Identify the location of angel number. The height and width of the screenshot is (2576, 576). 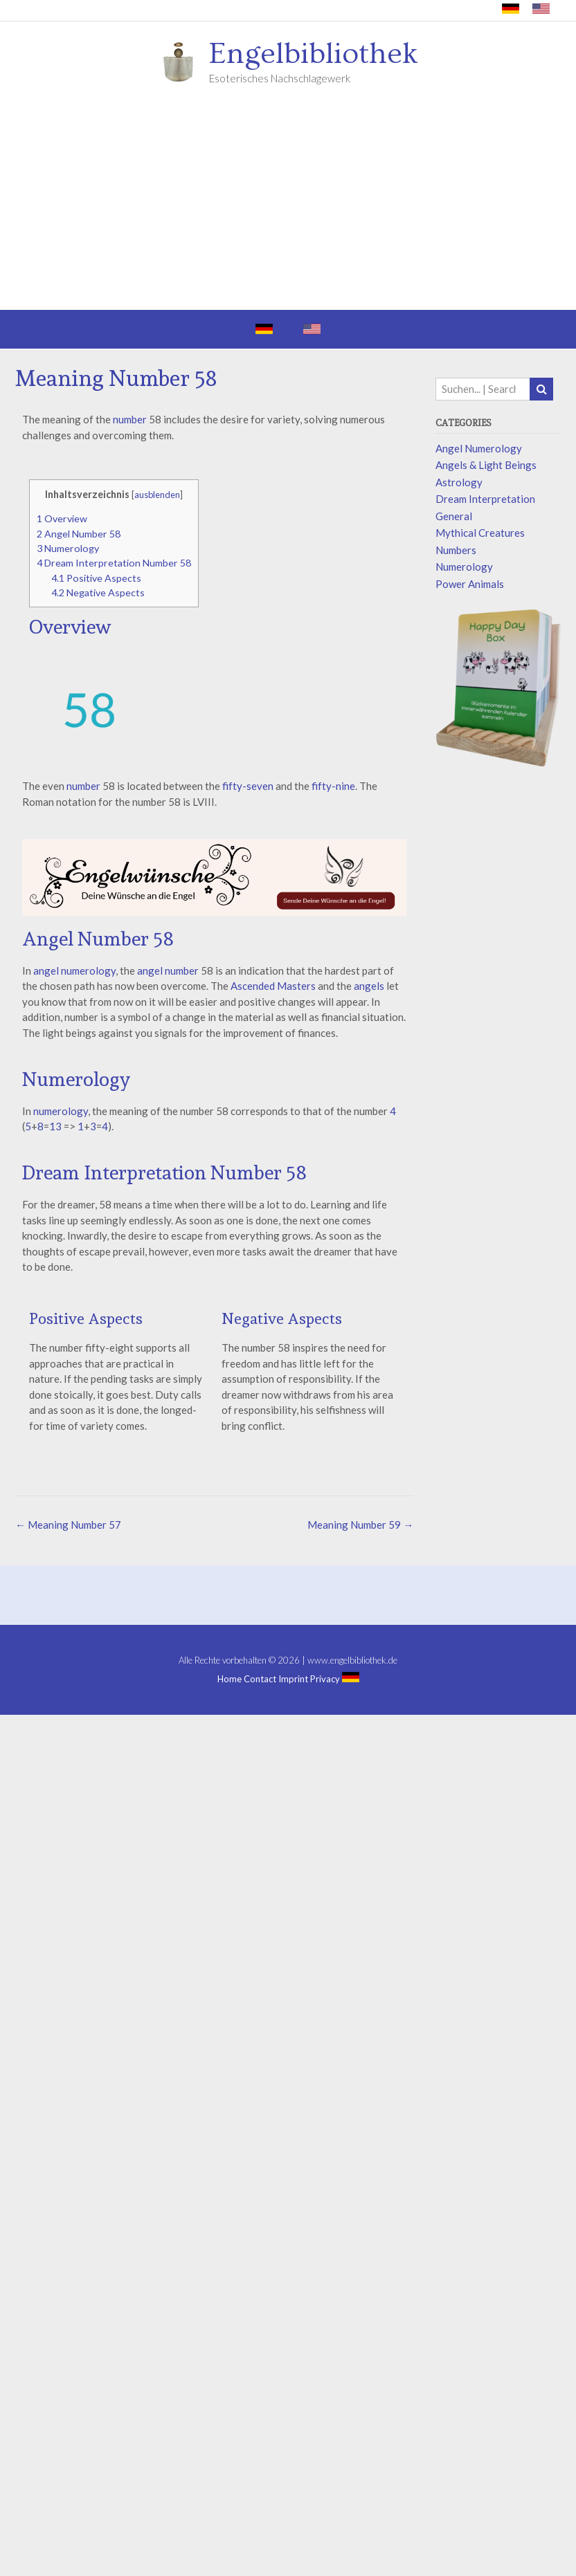
(168, 970).